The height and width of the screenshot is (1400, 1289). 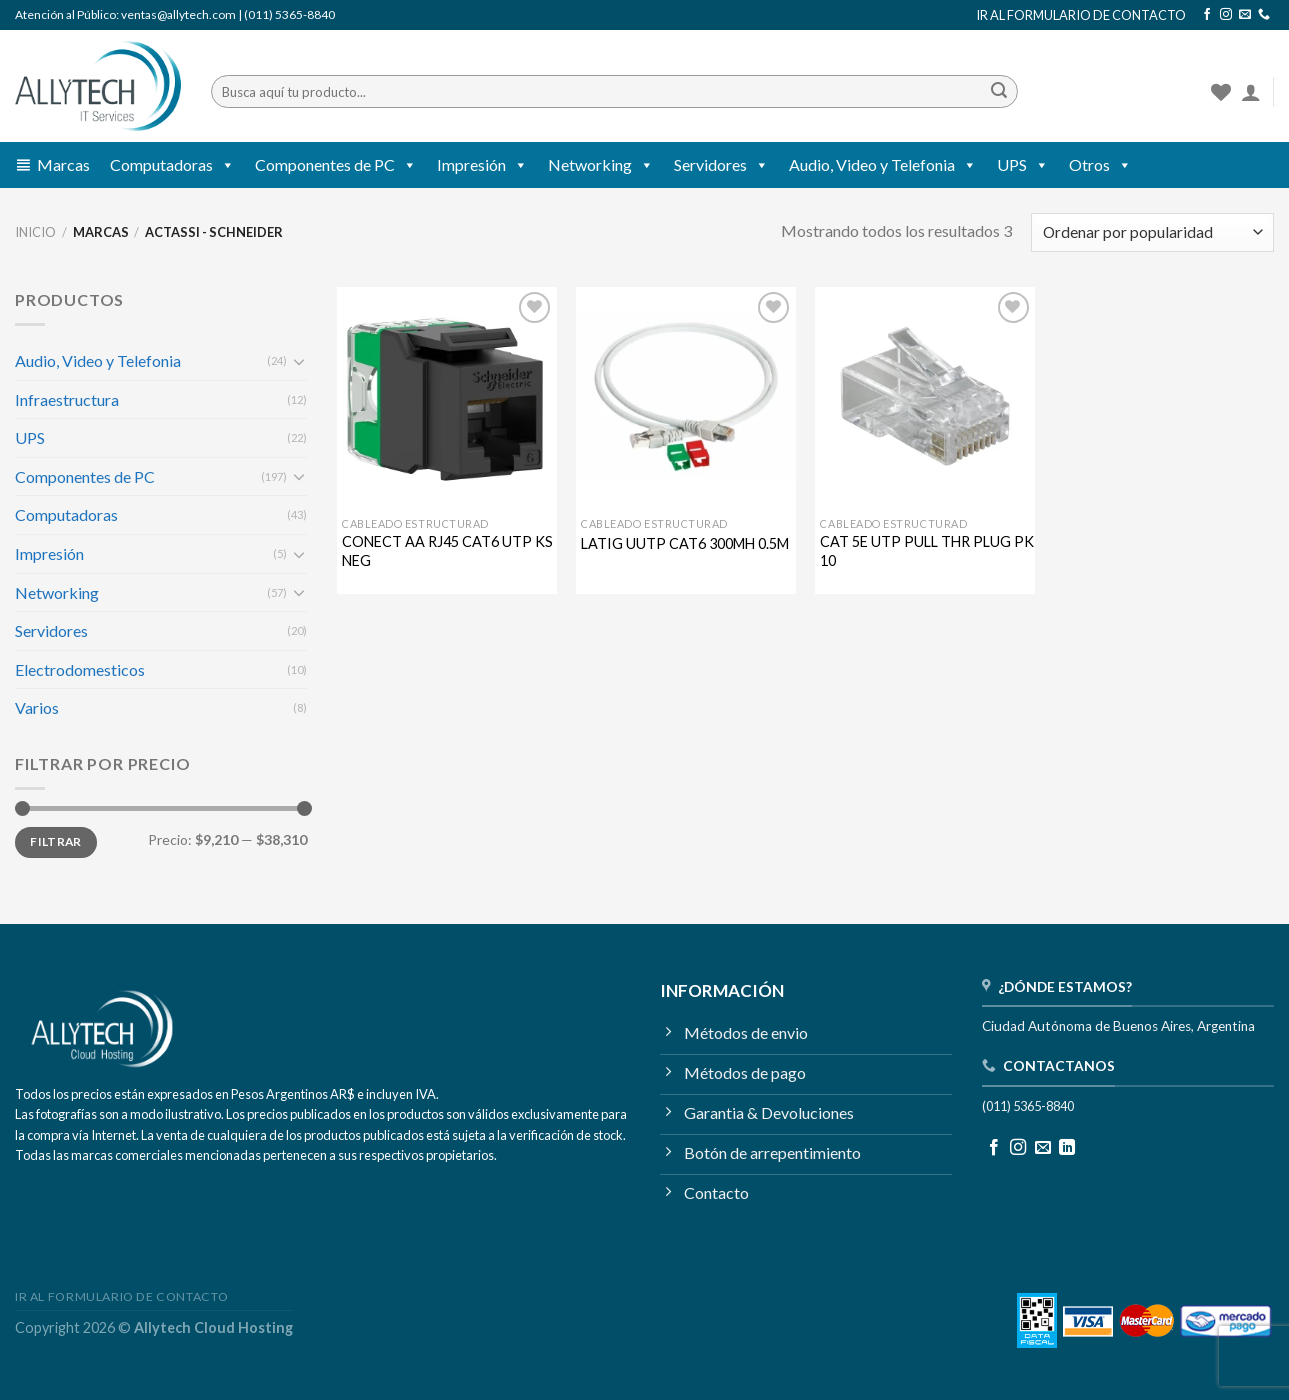 I want to click on Audio, Video y Telefonia, so click(x=883, y=164).